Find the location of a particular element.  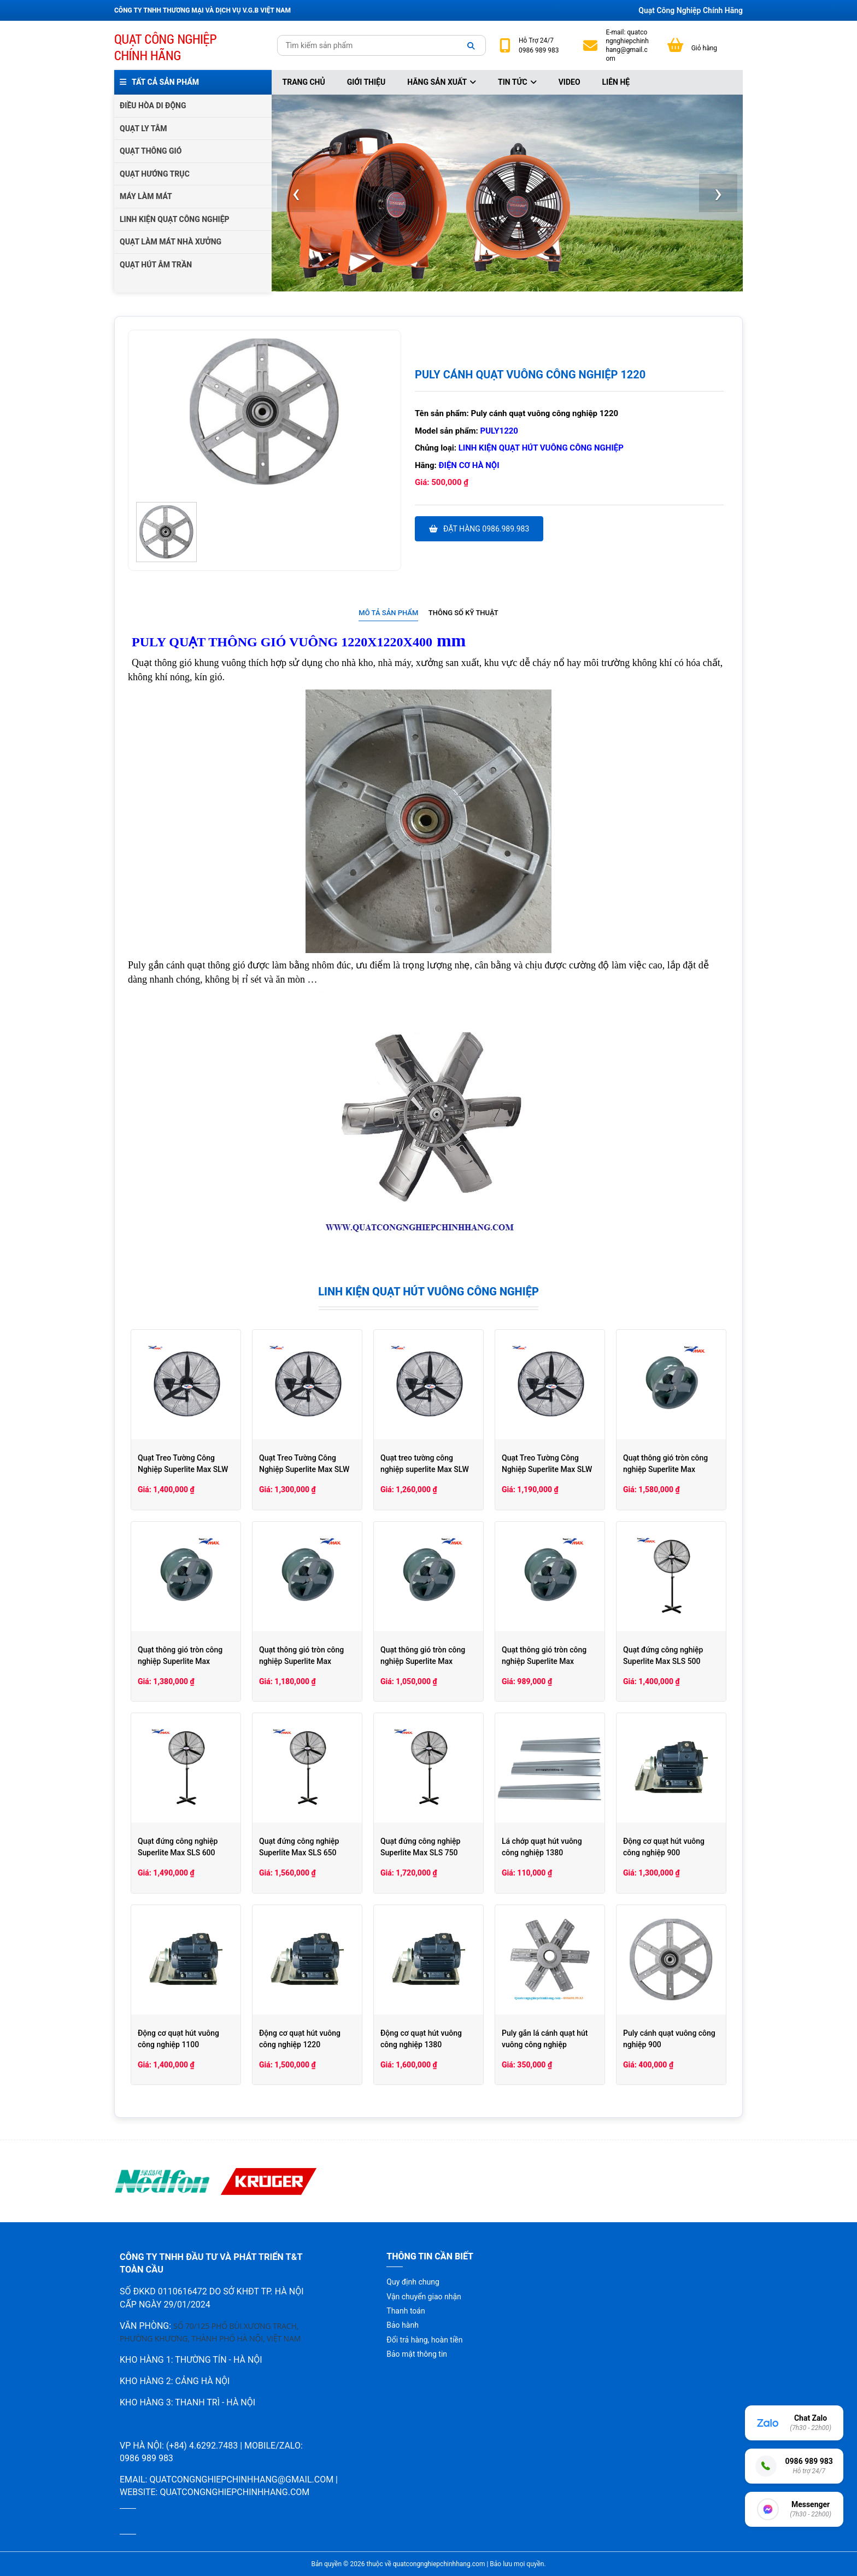

Mô tả sản phẩm [presentation] is located at coordinates (388, 613).